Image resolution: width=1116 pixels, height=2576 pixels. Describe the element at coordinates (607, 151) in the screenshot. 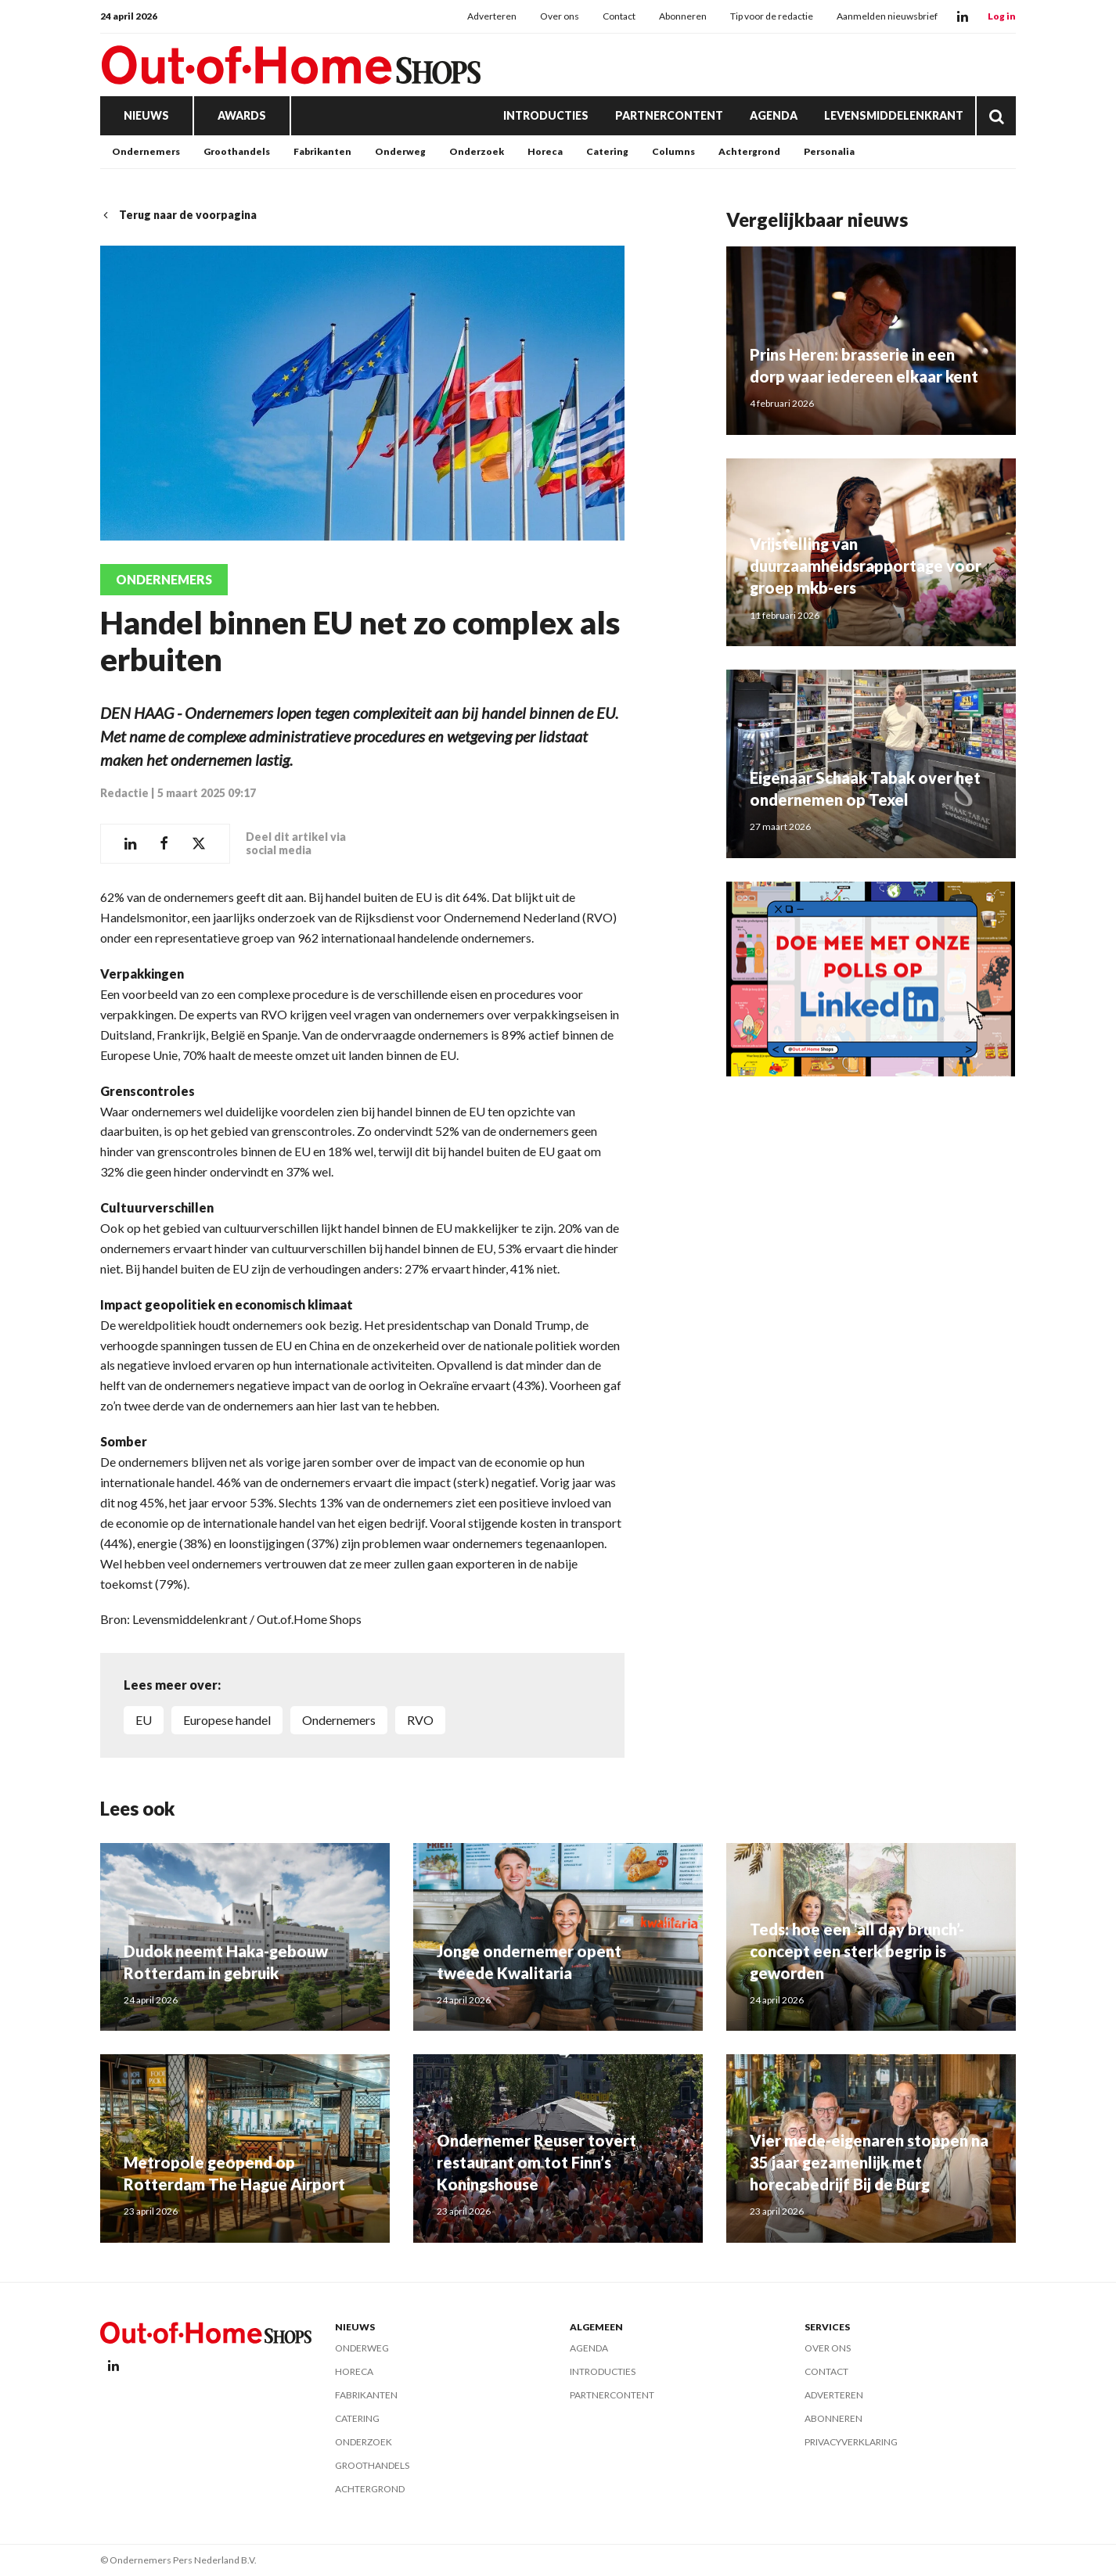

I see `Catering` at that location.